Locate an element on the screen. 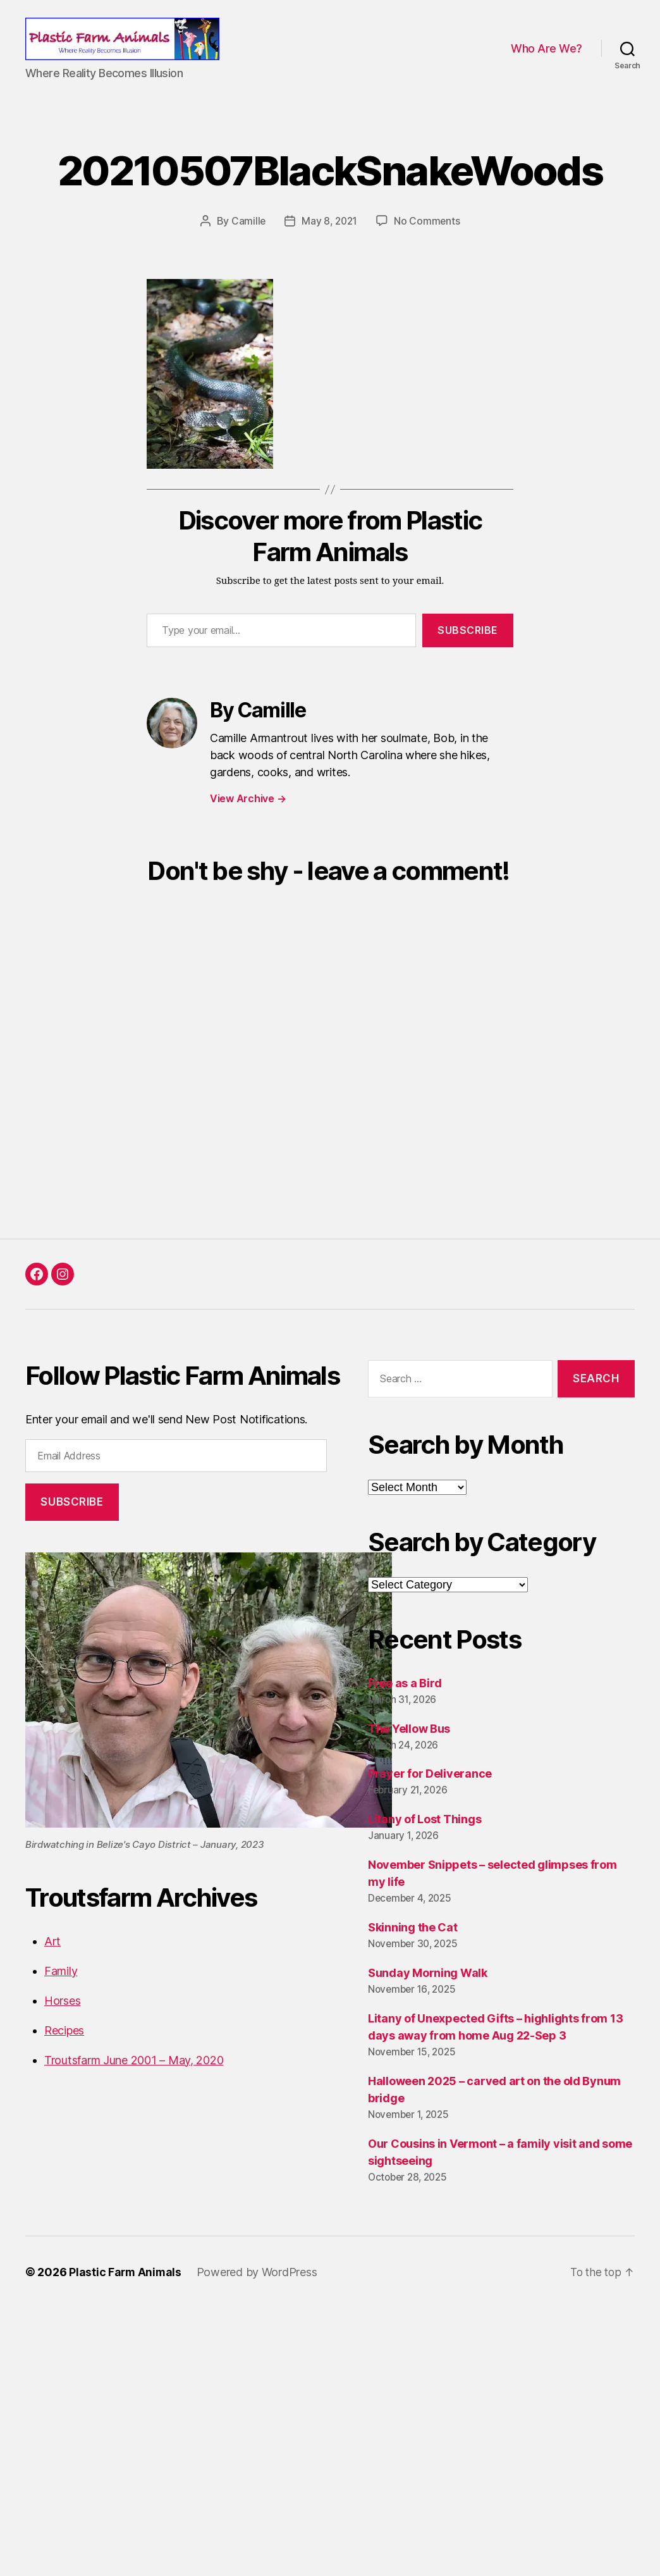 The image size is (660, 2576). Litany of Lost Things is located at coordinates (424, 1833).